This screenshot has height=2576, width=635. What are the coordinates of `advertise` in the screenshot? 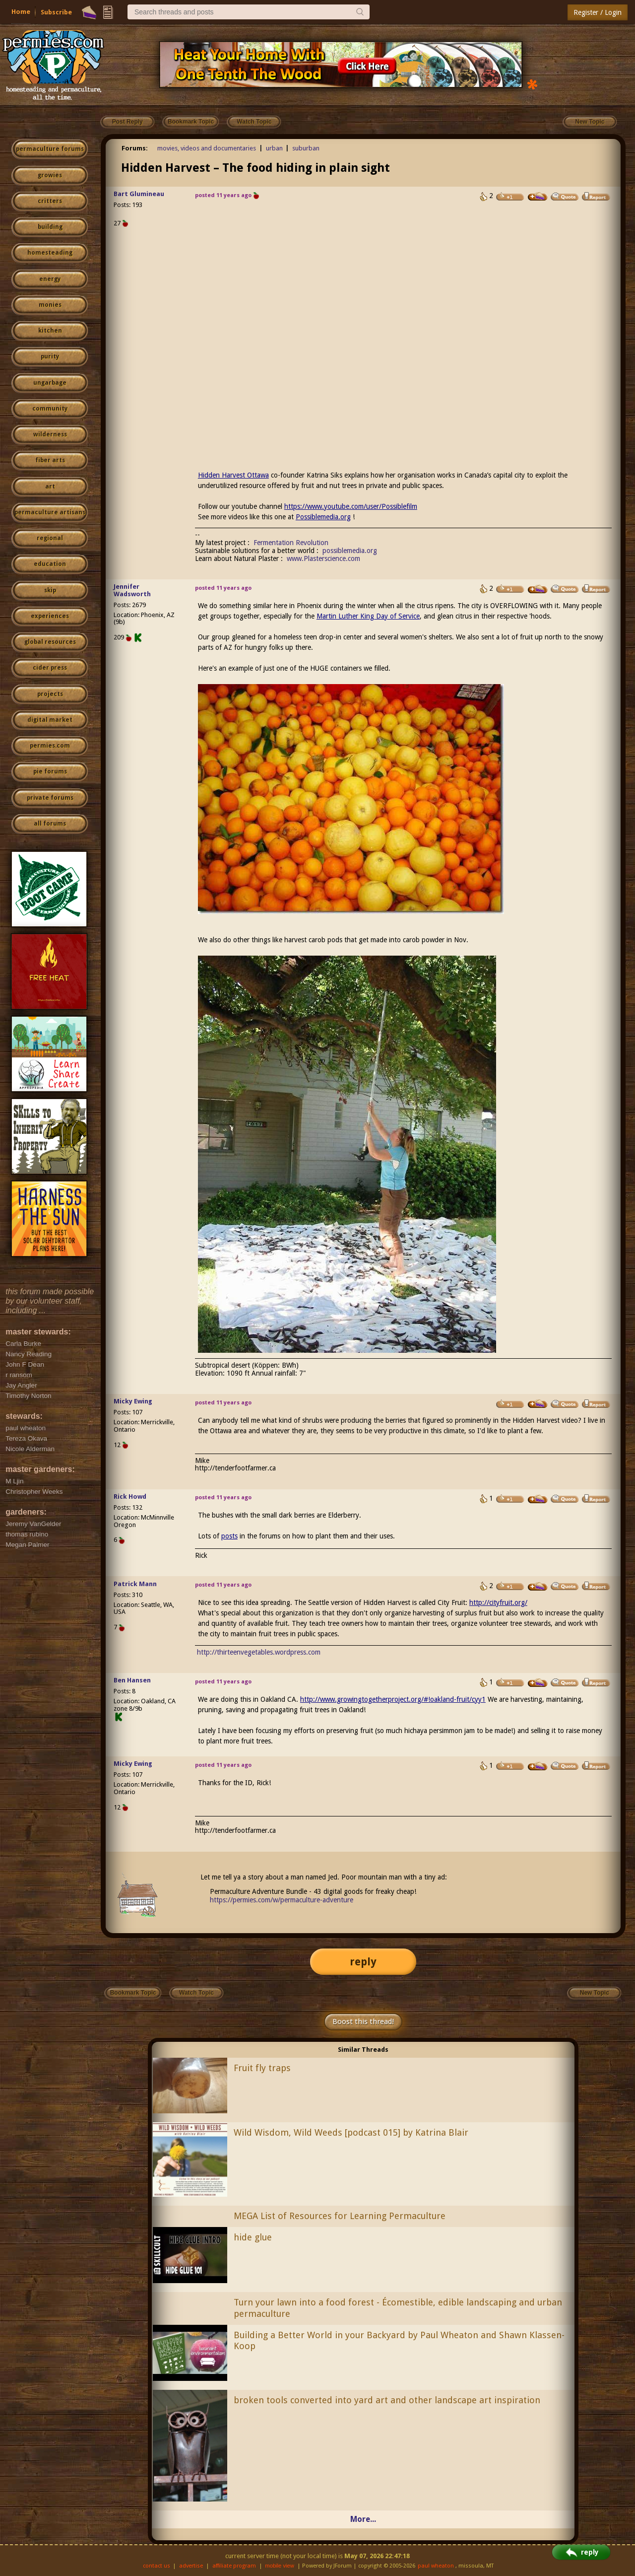 It's located at (191, 2566).